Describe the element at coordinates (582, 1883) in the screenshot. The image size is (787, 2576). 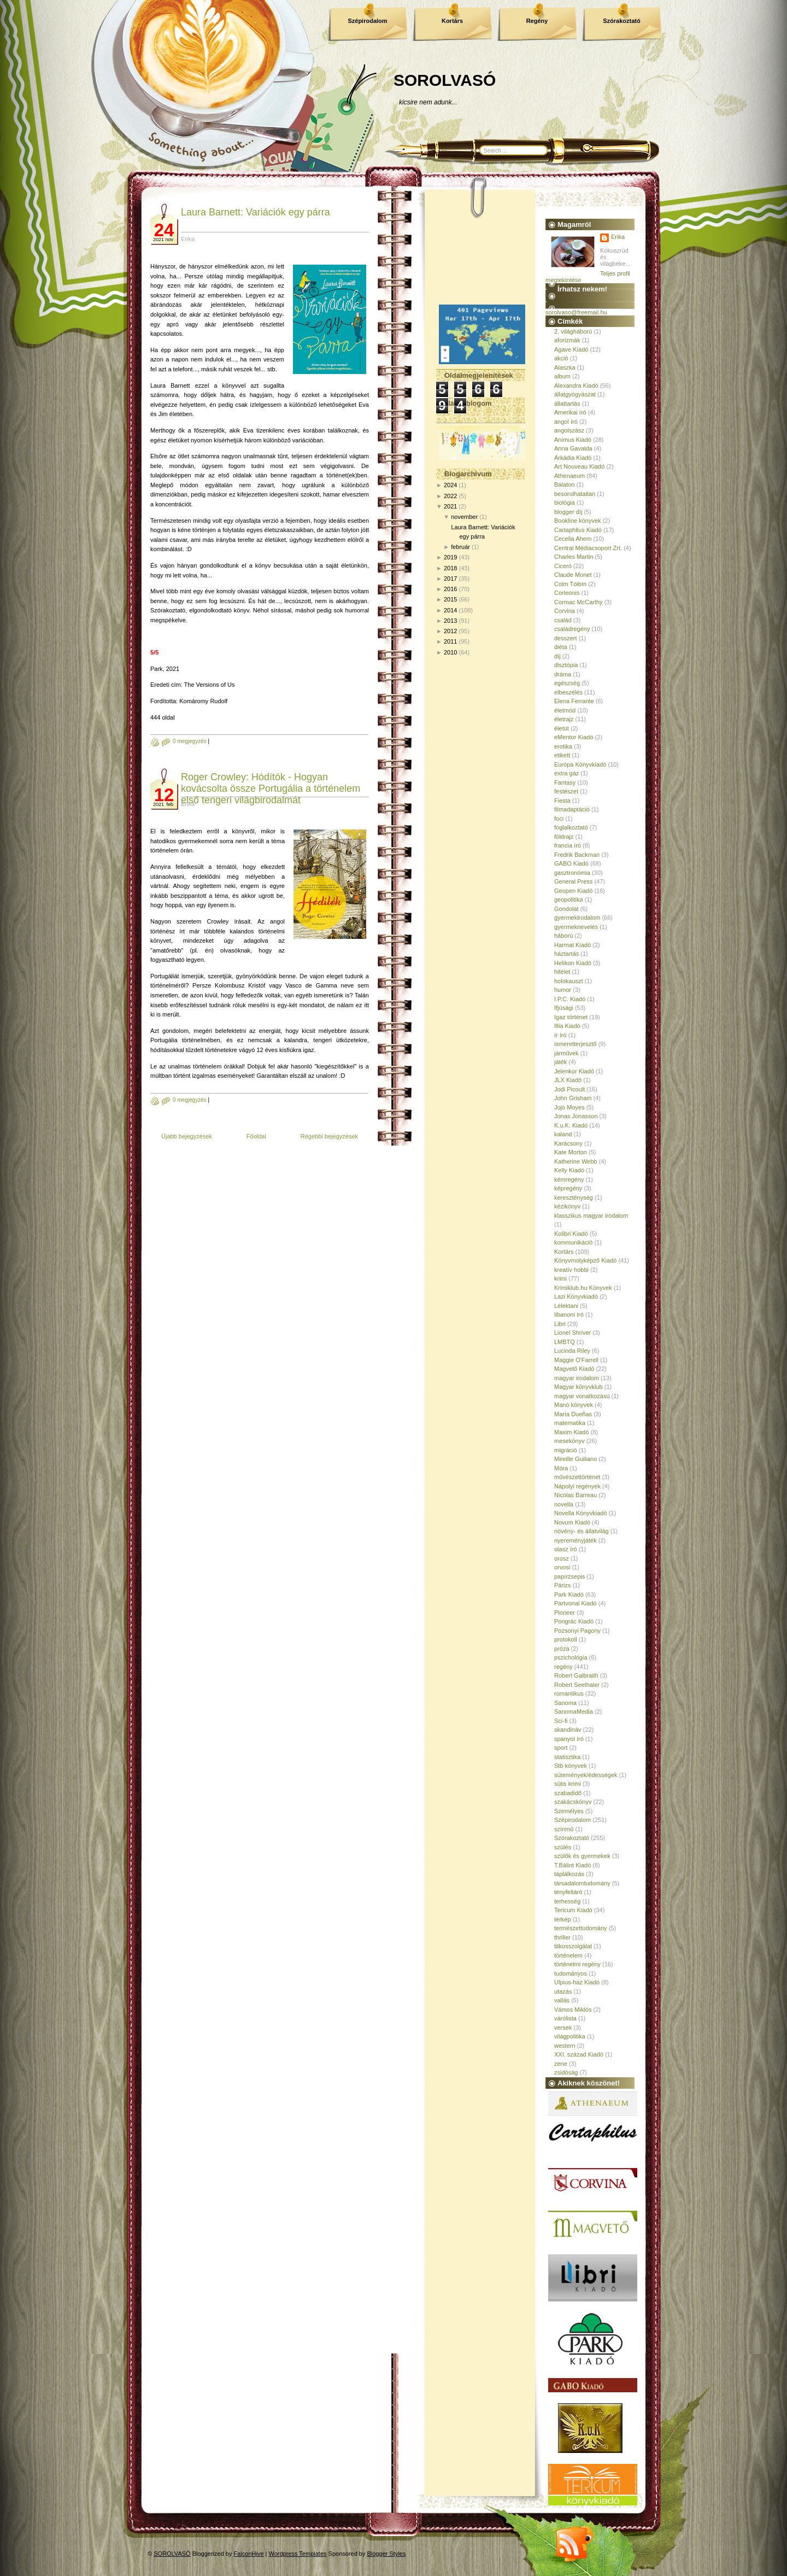
I see `társadalomtudomány` at that location.